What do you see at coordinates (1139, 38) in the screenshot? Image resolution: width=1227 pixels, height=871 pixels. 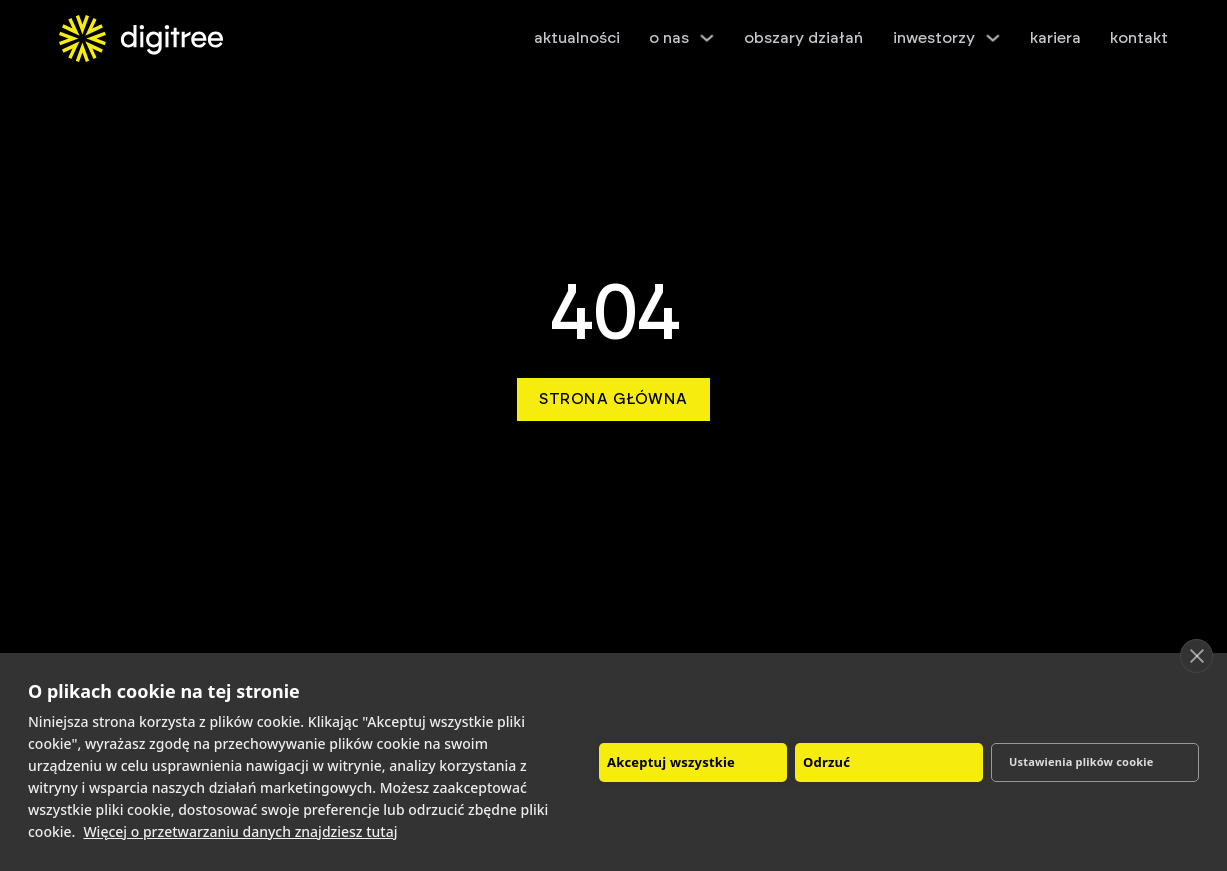 I see `kontakt` at bounding box center [1139, 38].